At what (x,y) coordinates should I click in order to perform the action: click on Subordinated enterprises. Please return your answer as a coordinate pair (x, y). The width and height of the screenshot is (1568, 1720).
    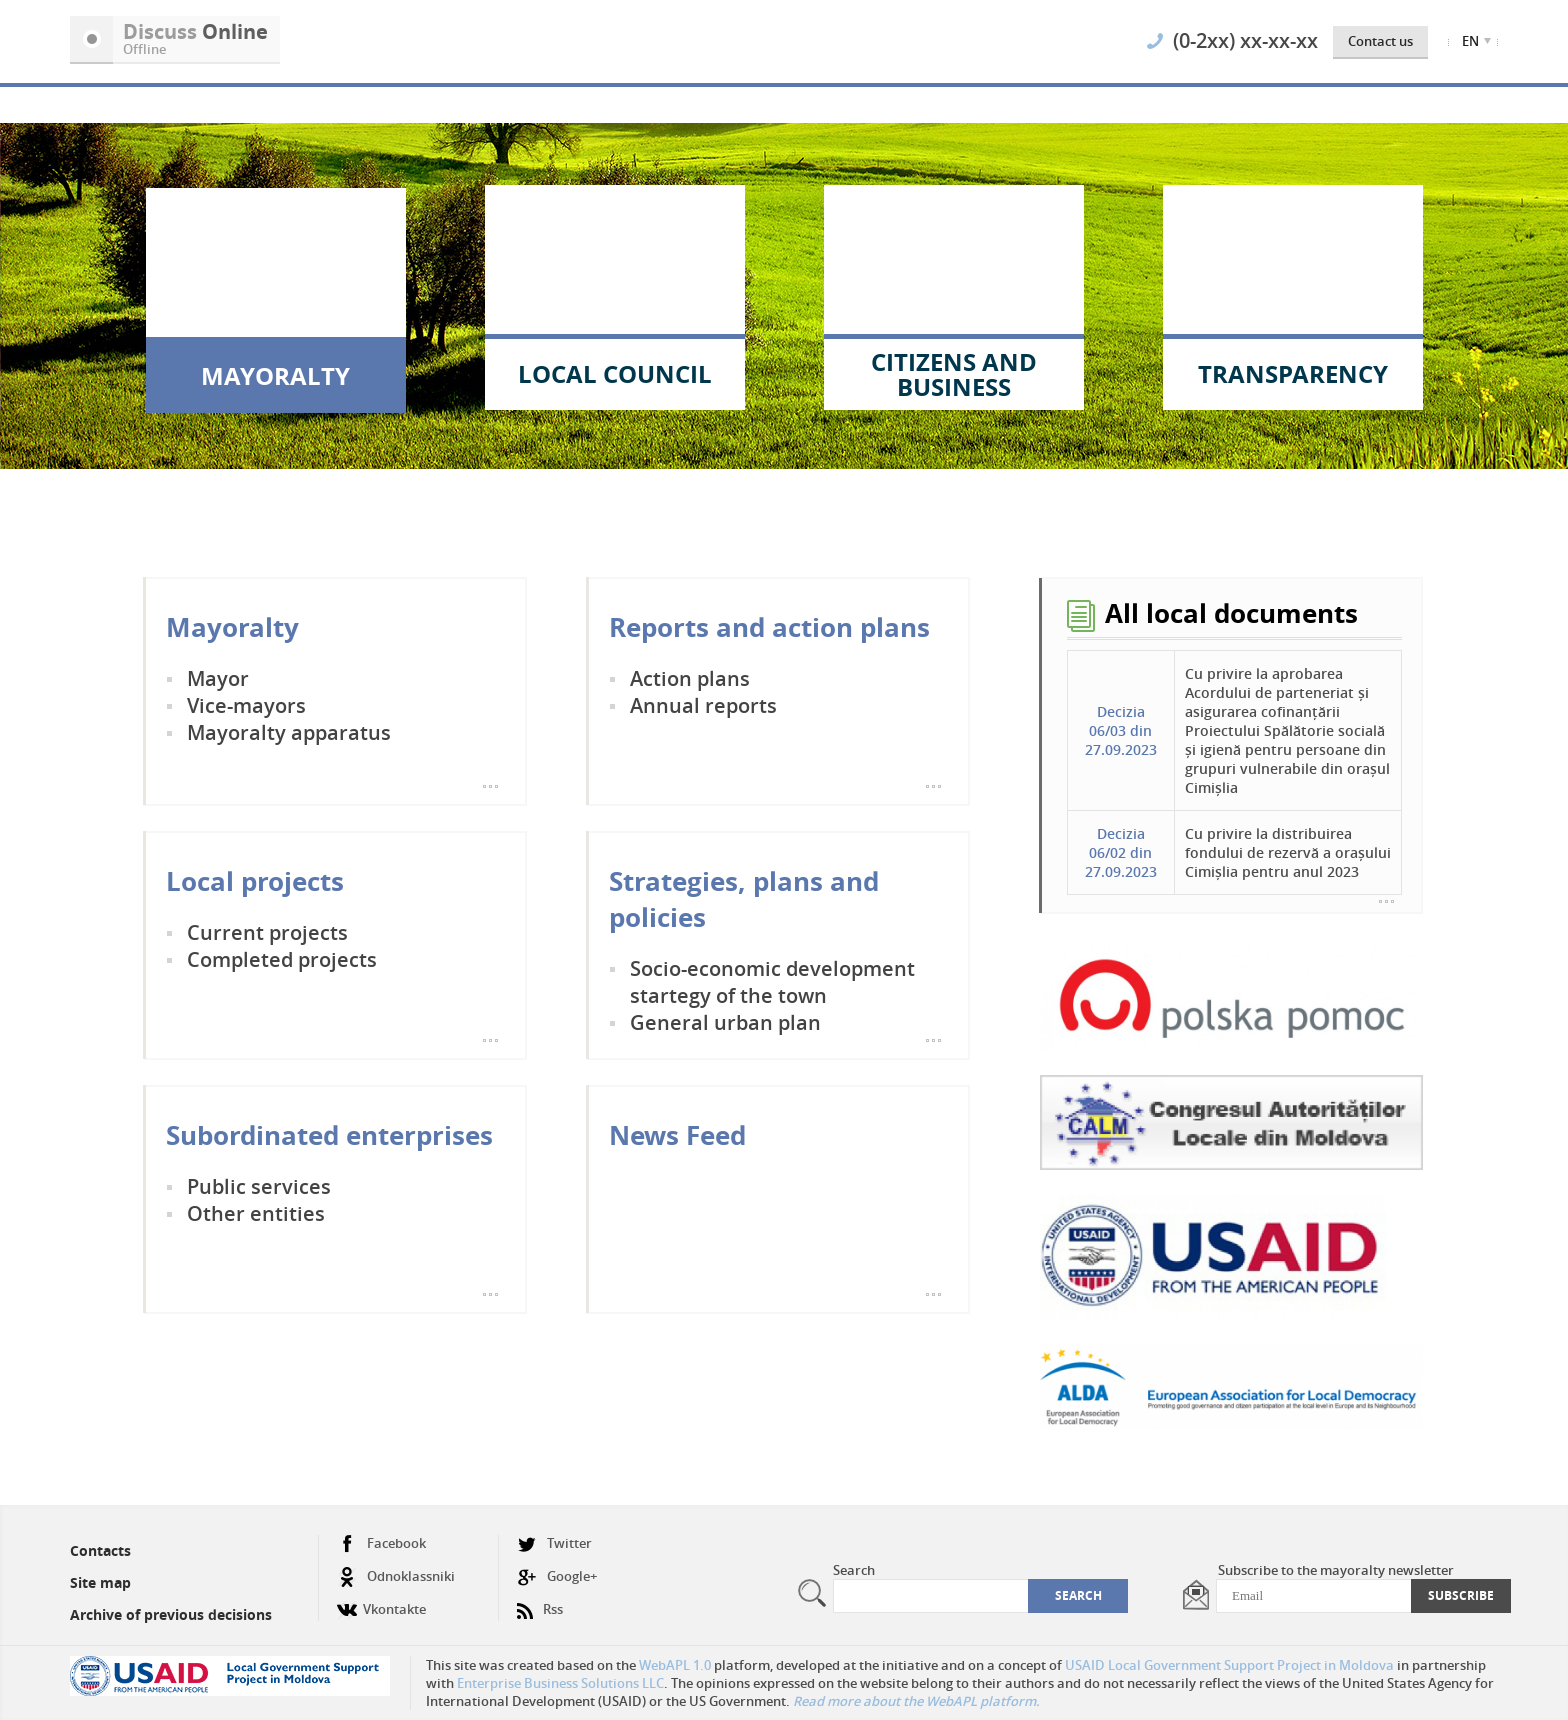
    Looking at the image, I should click on (329, 1135).